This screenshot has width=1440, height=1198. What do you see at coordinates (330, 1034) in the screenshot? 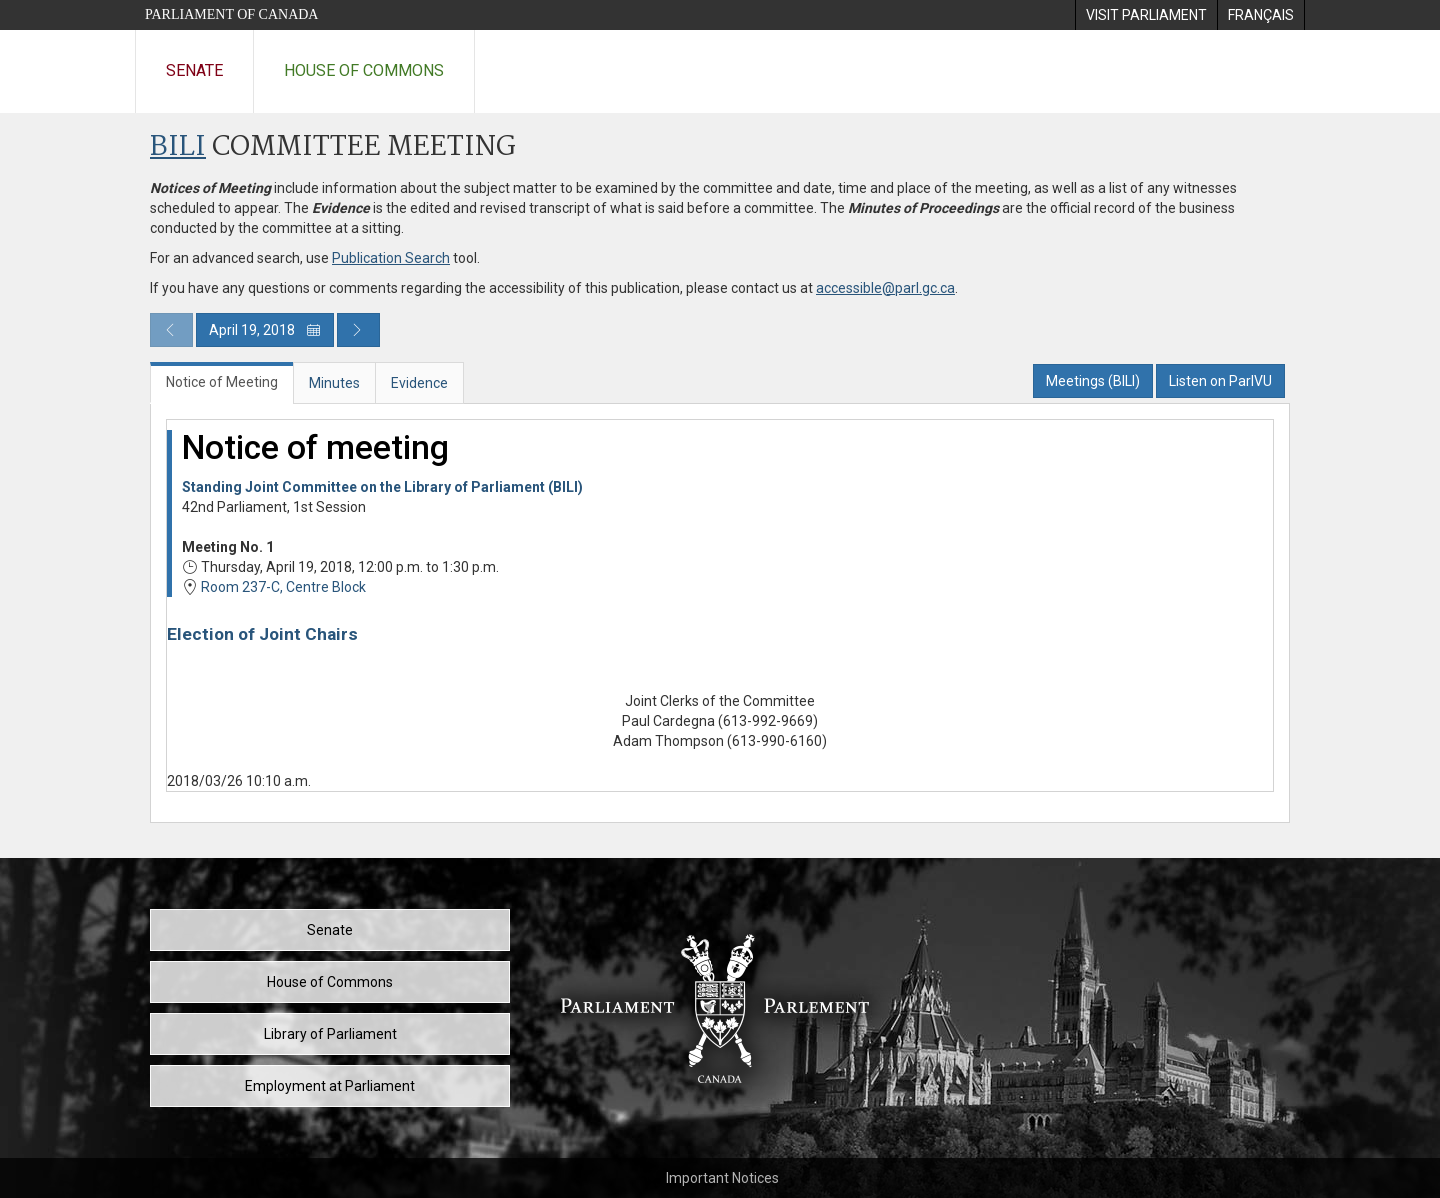
I see `Library of Parliament` at bounding box center [330, 1034].